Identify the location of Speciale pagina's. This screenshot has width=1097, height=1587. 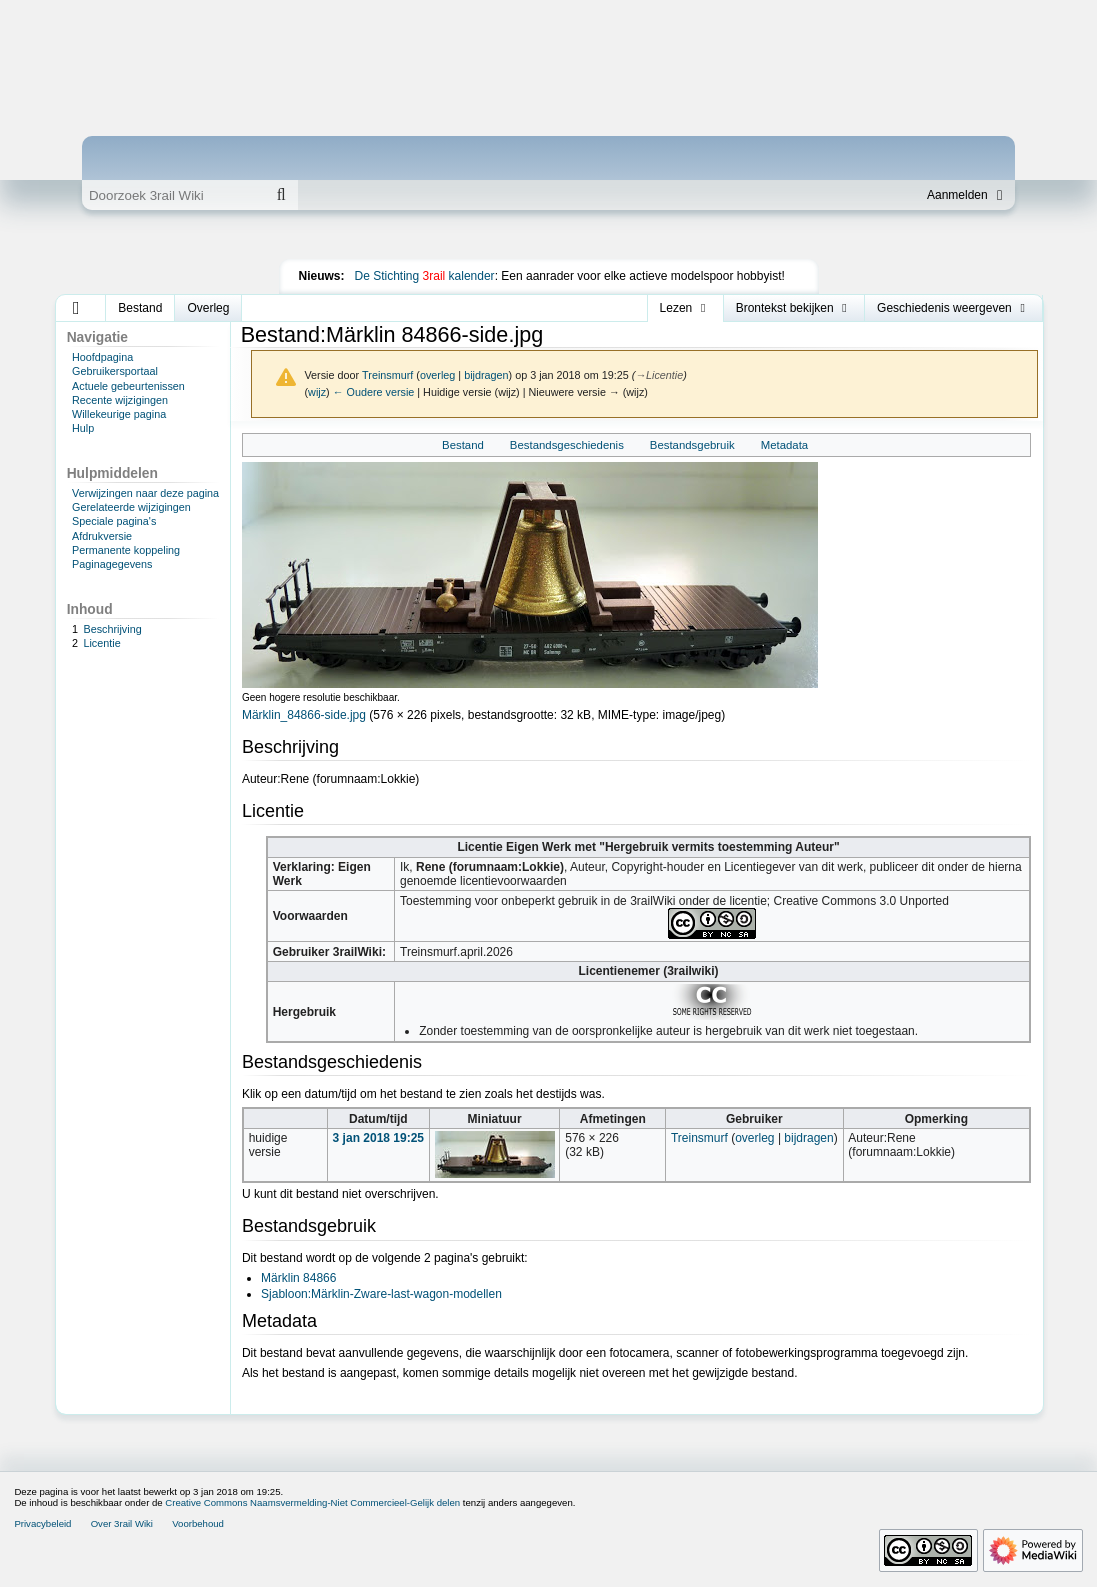
(114, 521).